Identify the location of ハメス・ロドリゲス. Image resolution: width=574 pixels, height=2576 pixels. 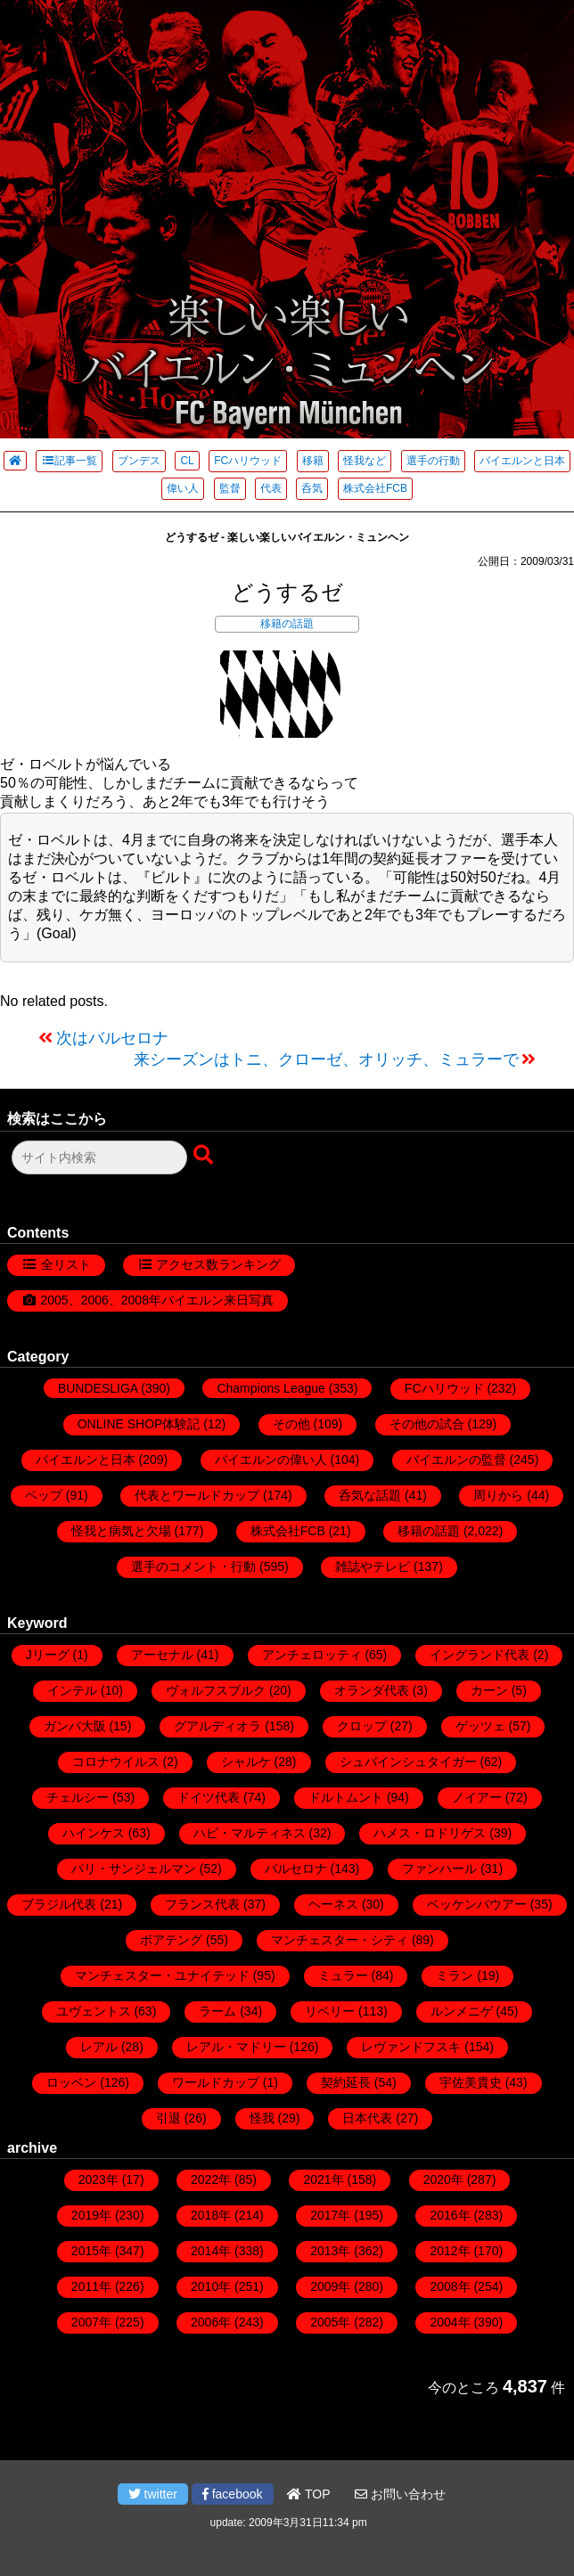
(429, 1833).